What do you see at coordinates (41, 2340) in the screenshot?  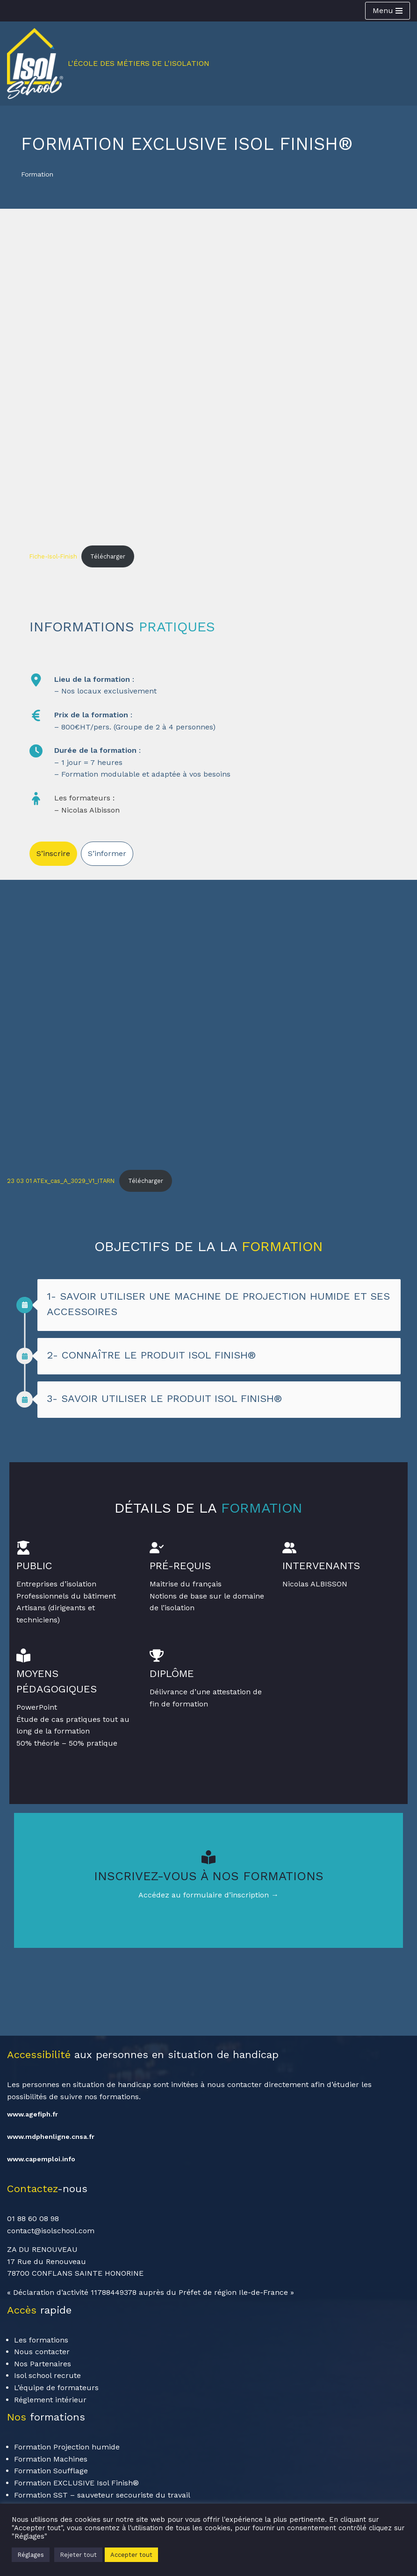 I see `Les formations` at bounding box center [41, 2340].